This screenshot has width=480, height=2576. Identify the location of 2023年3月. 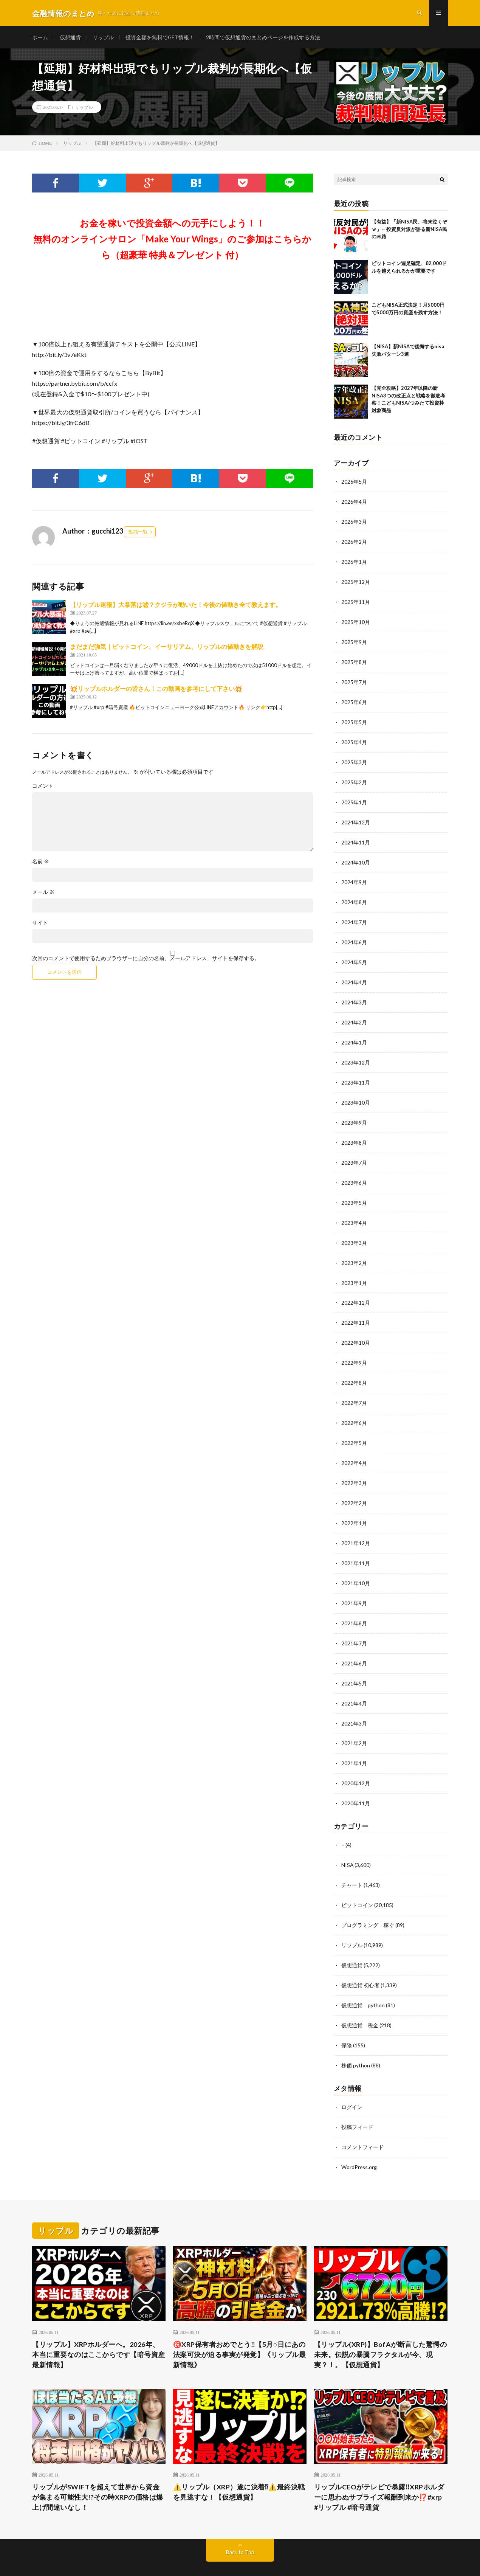
(354, 1229).